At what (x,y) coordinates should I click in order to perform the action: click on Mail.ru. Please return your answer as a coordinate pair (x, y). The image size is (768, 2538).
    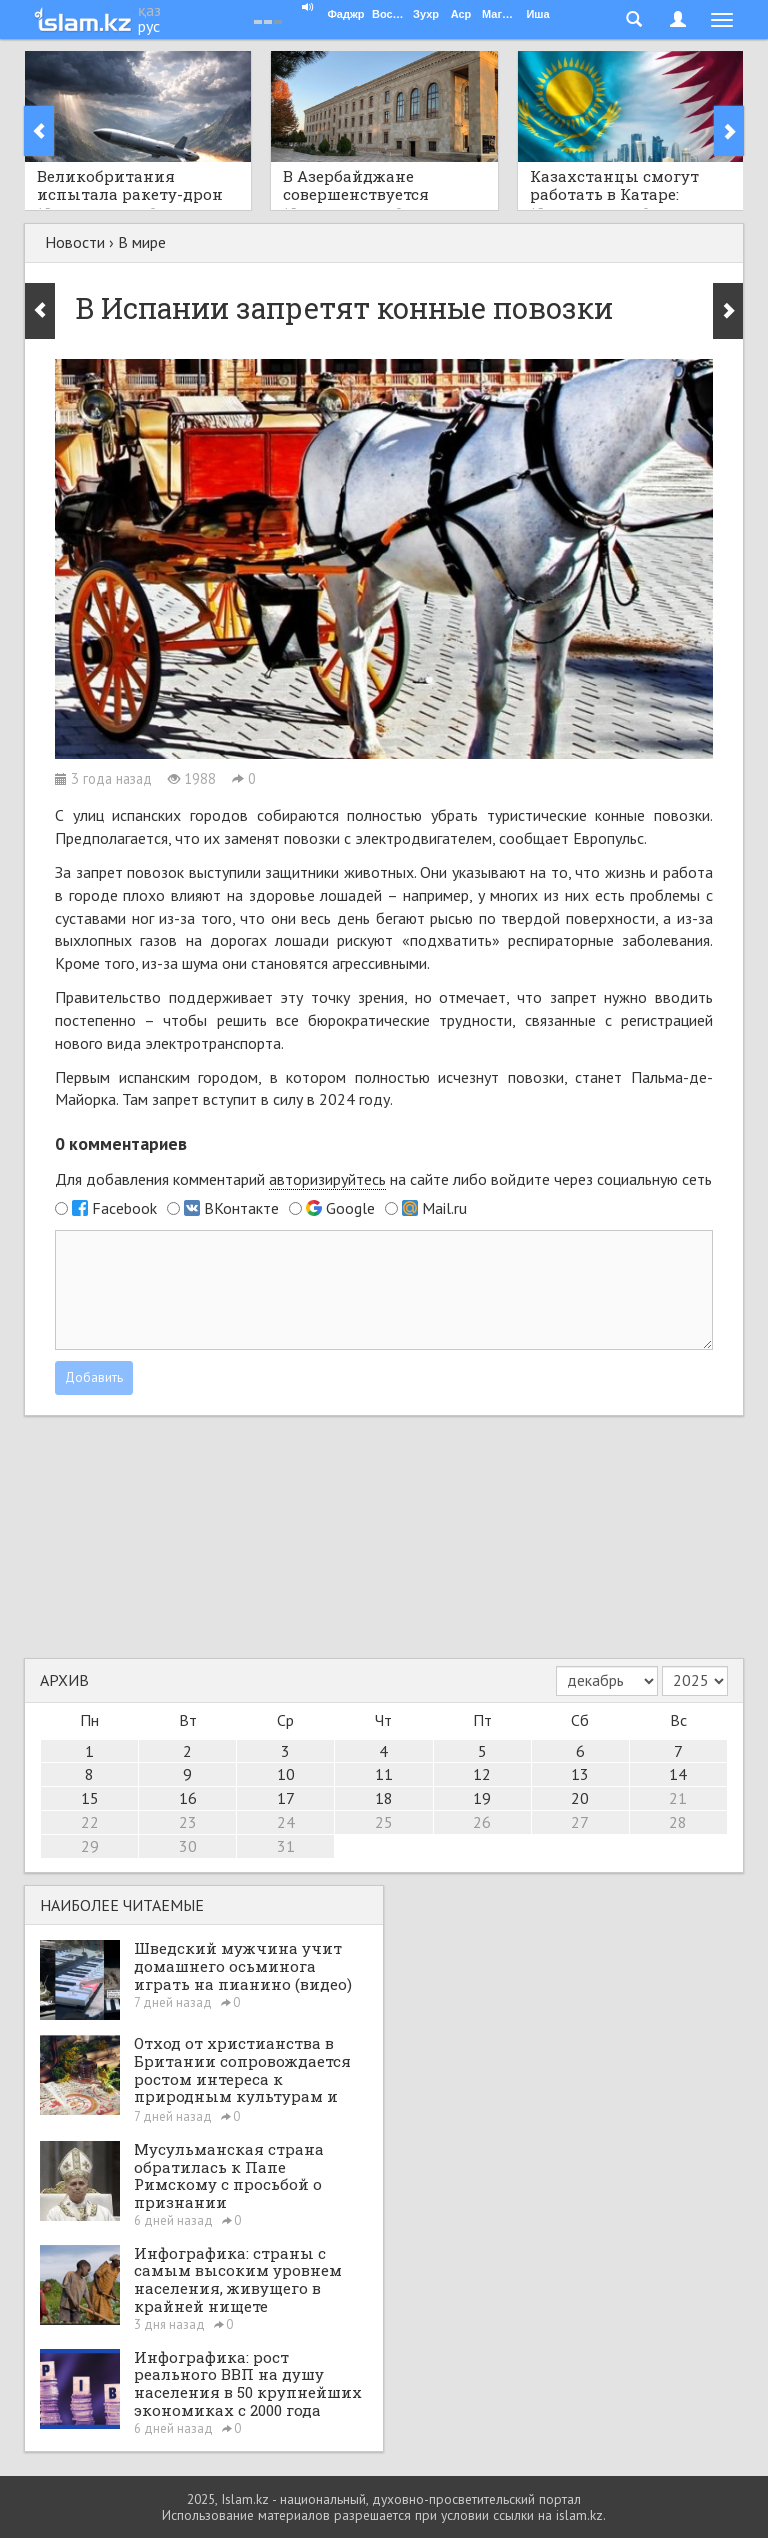
    Looking at the image, I should click on (444, 1208).